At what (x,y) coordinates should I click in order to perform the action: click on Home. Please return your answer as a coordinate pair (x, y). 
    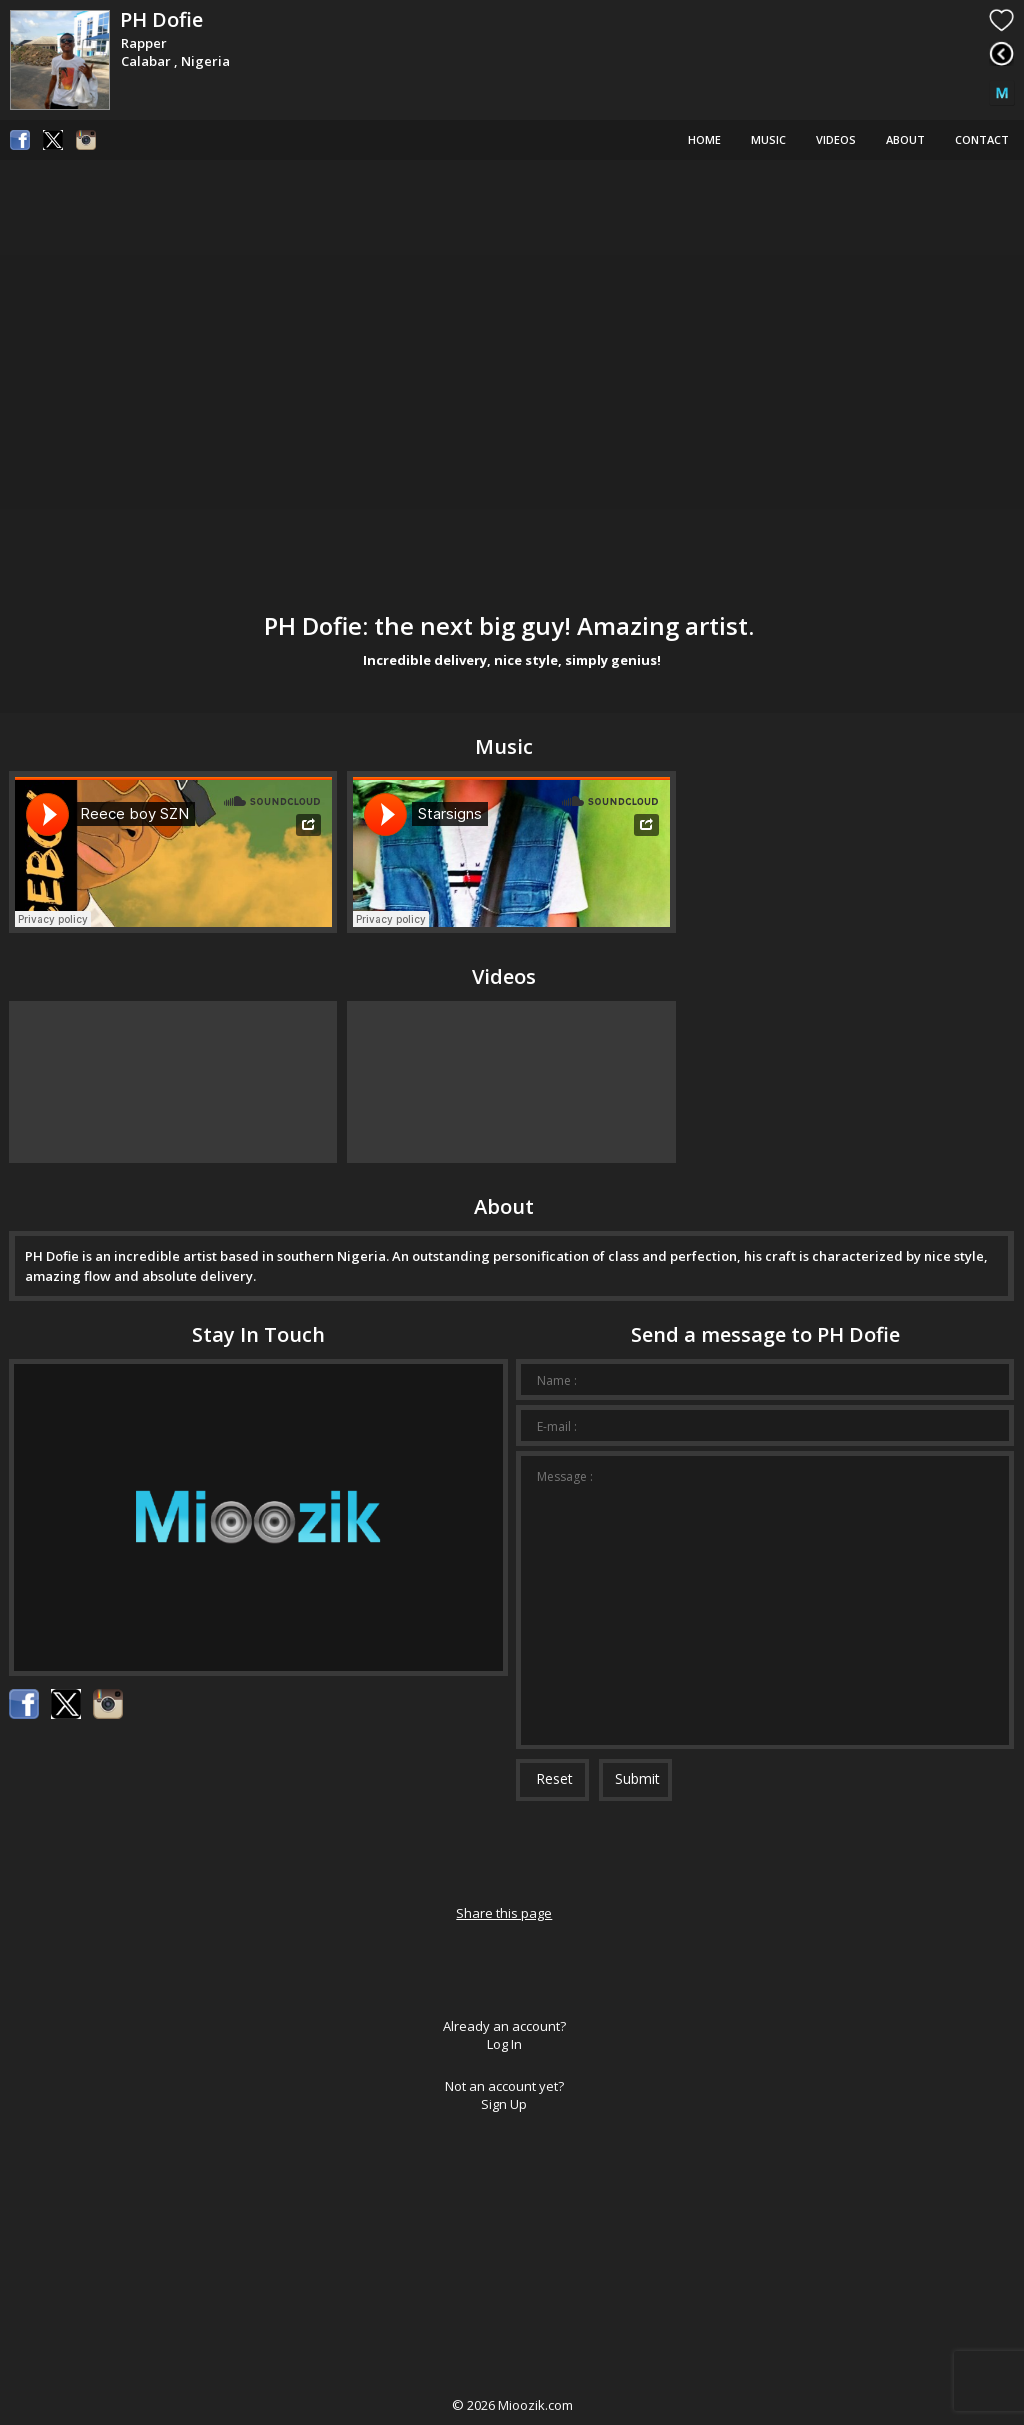
    Looking at the image, I should click on (704, 139).